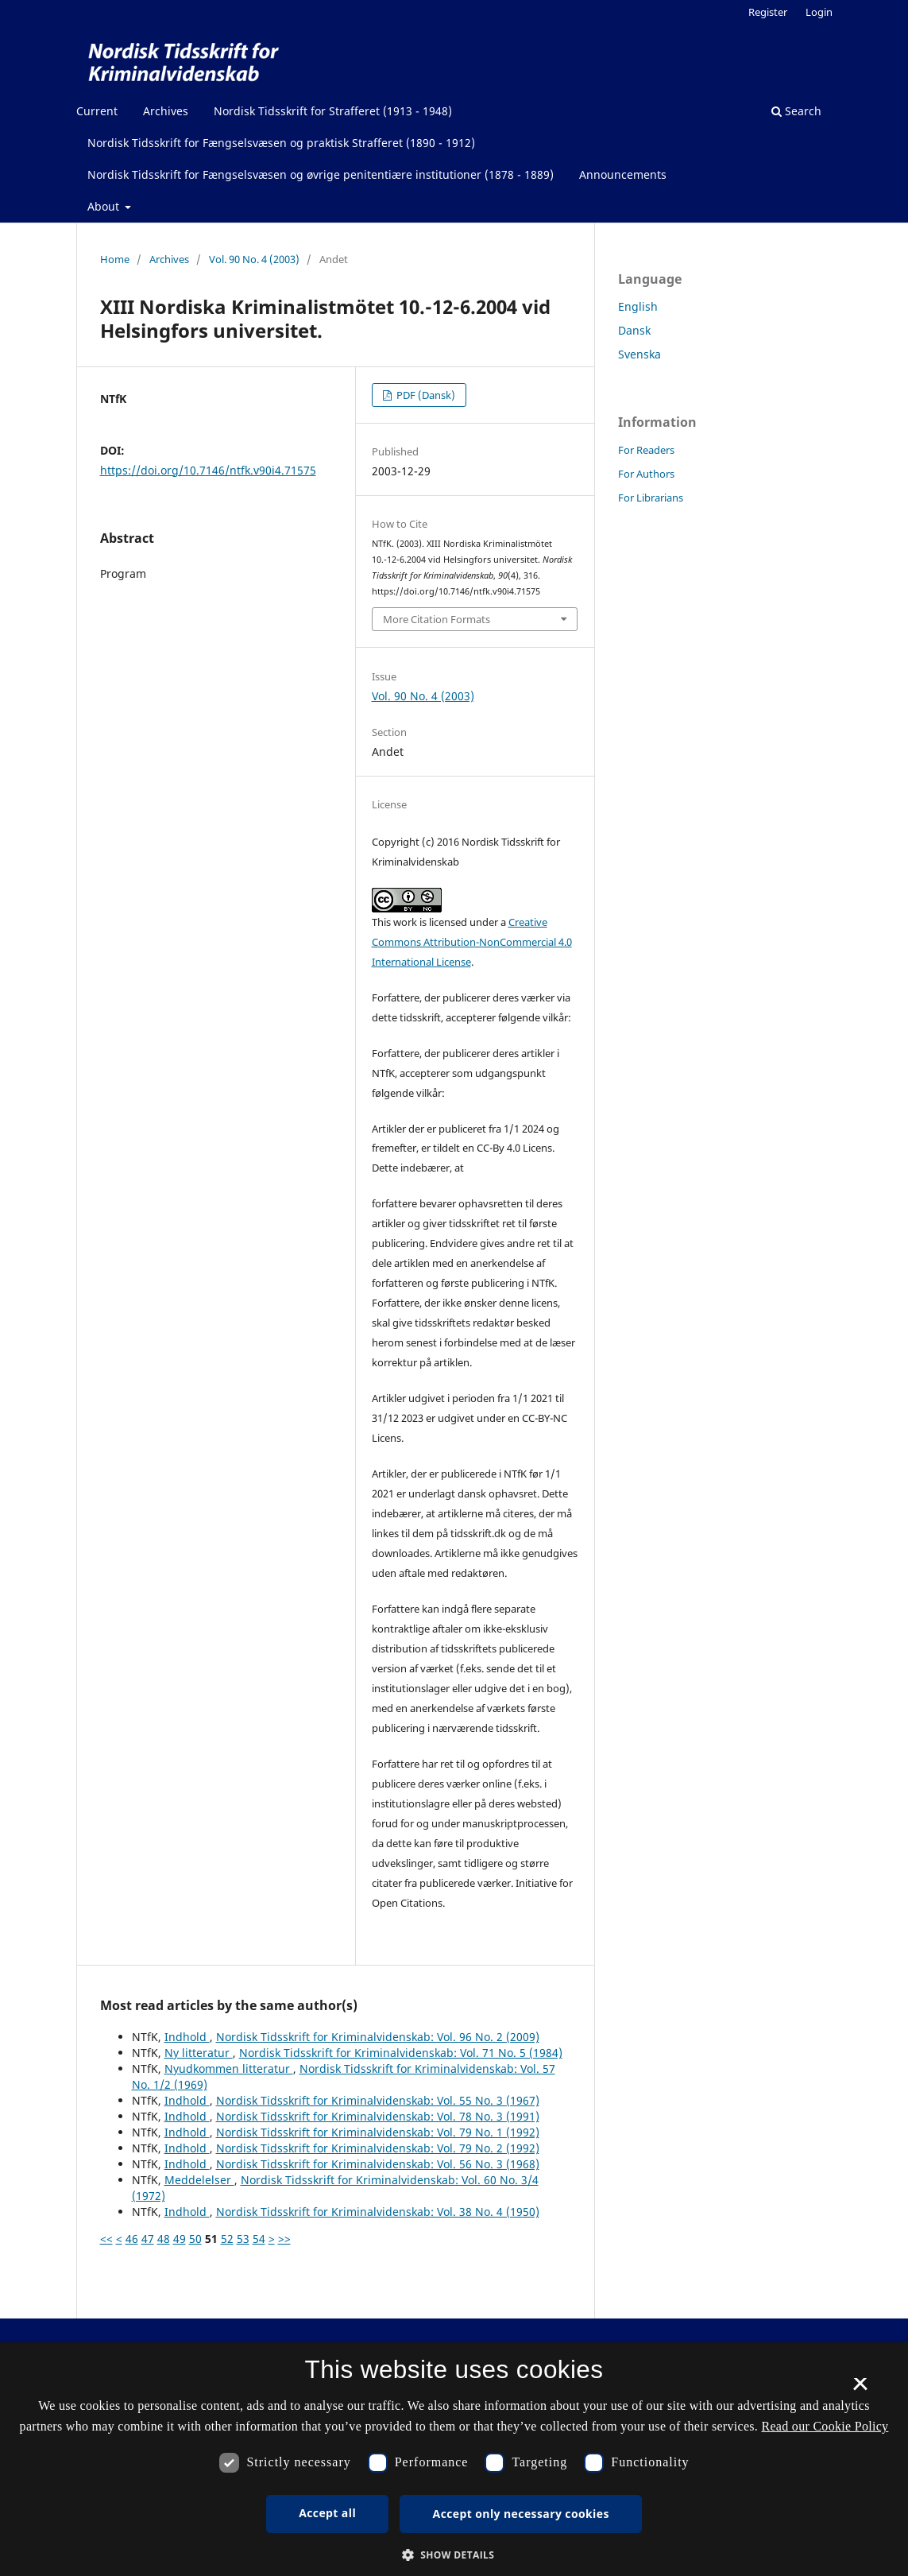  Describe the element at coordinates (199, 2179) in the screenshot. I see `Meddelelser` at that location.